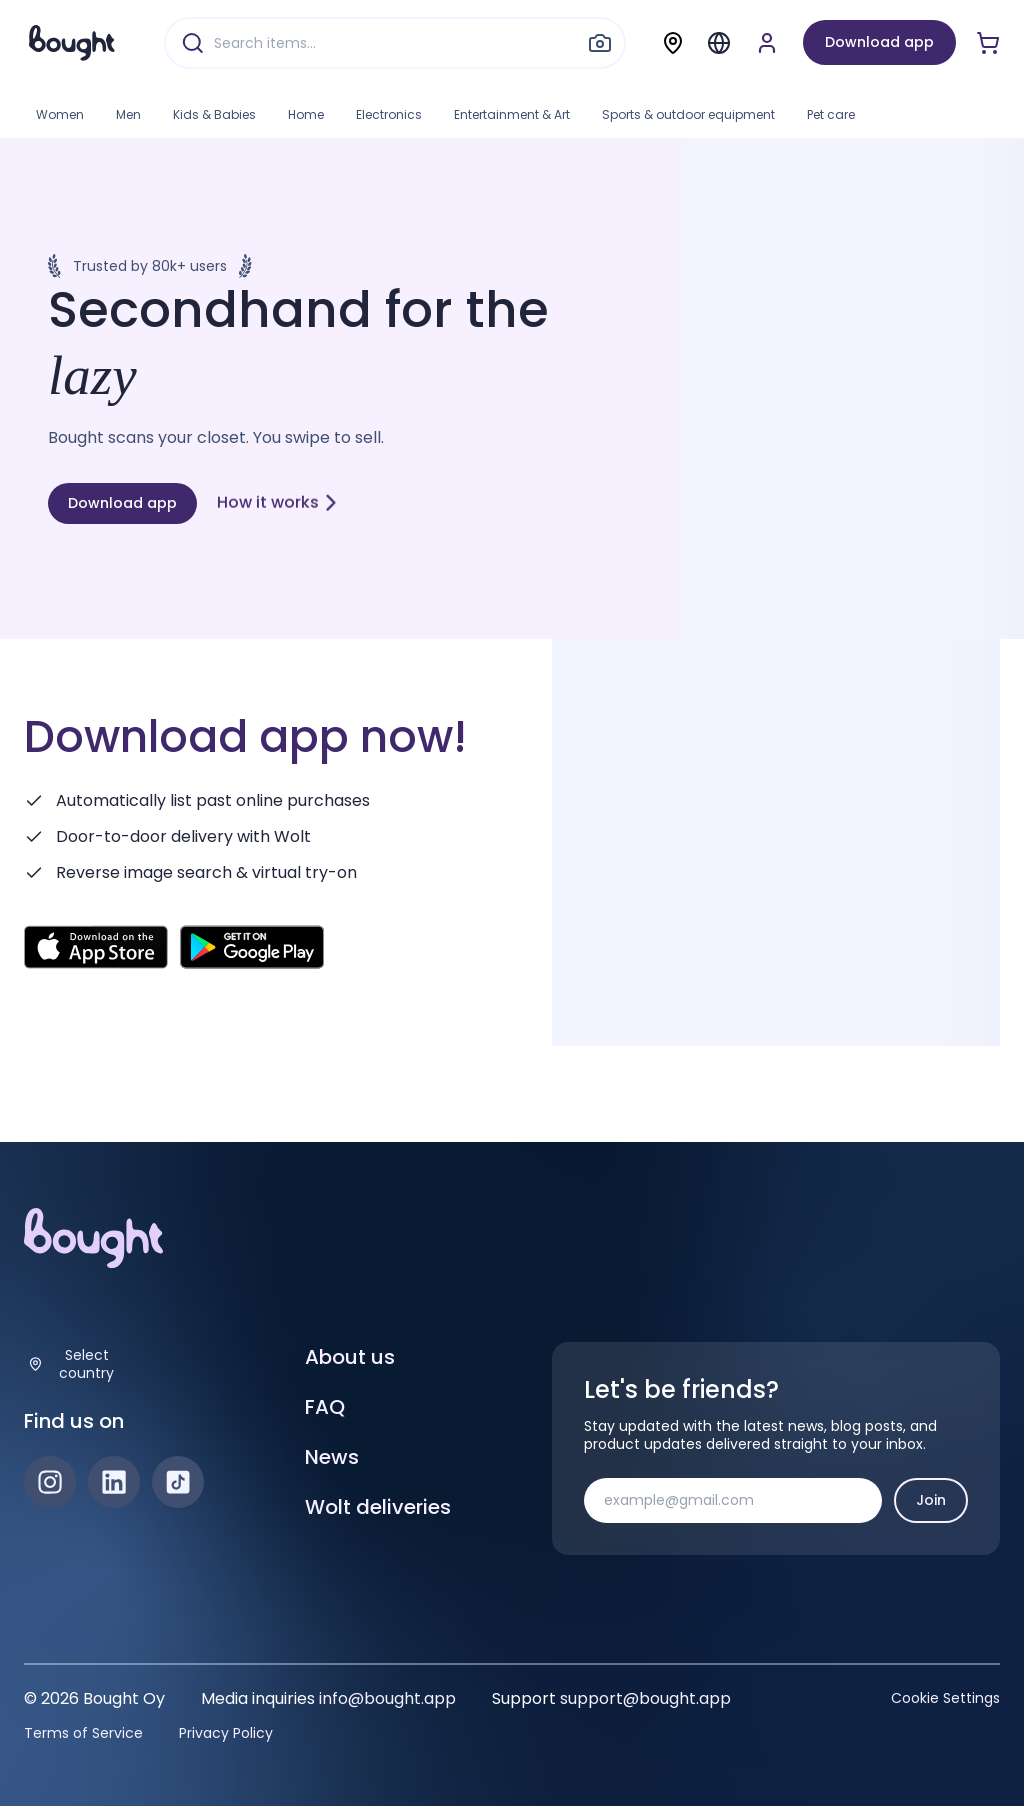  Describe the element at coordinates (83, 1733) in the screenshot. I see `Terms of Service` at that location.